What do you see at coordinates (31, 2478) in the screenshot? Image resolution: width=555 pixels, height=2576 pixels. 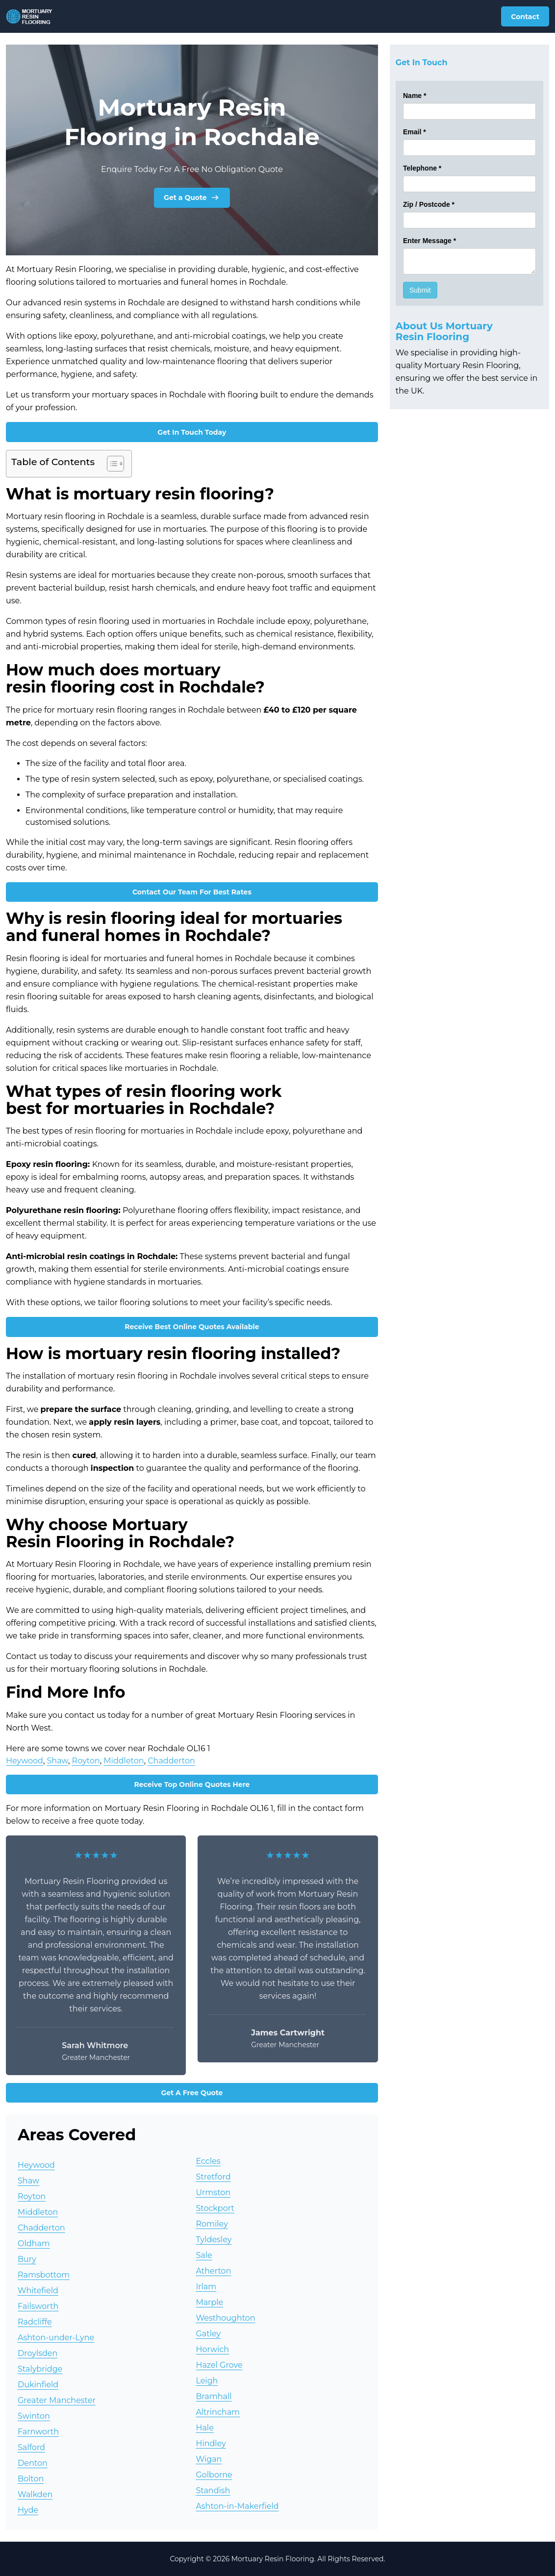 I see `Bolton` at bounding box center [31, 2478].